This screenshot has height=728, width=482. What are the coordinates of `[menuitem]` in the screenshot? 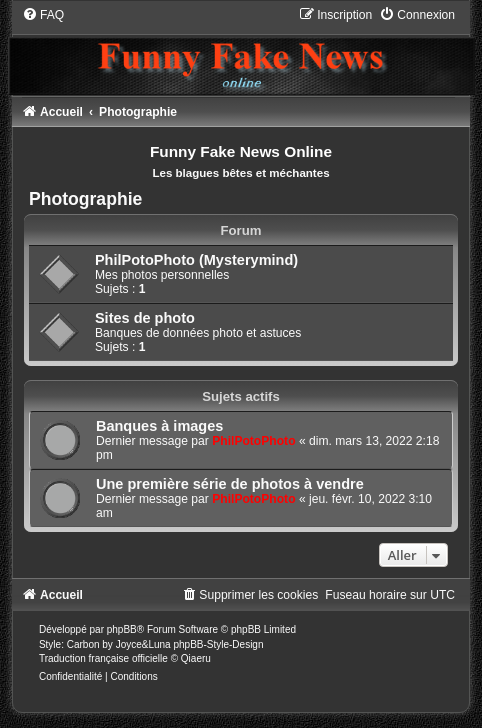 It's located at (43, 15).